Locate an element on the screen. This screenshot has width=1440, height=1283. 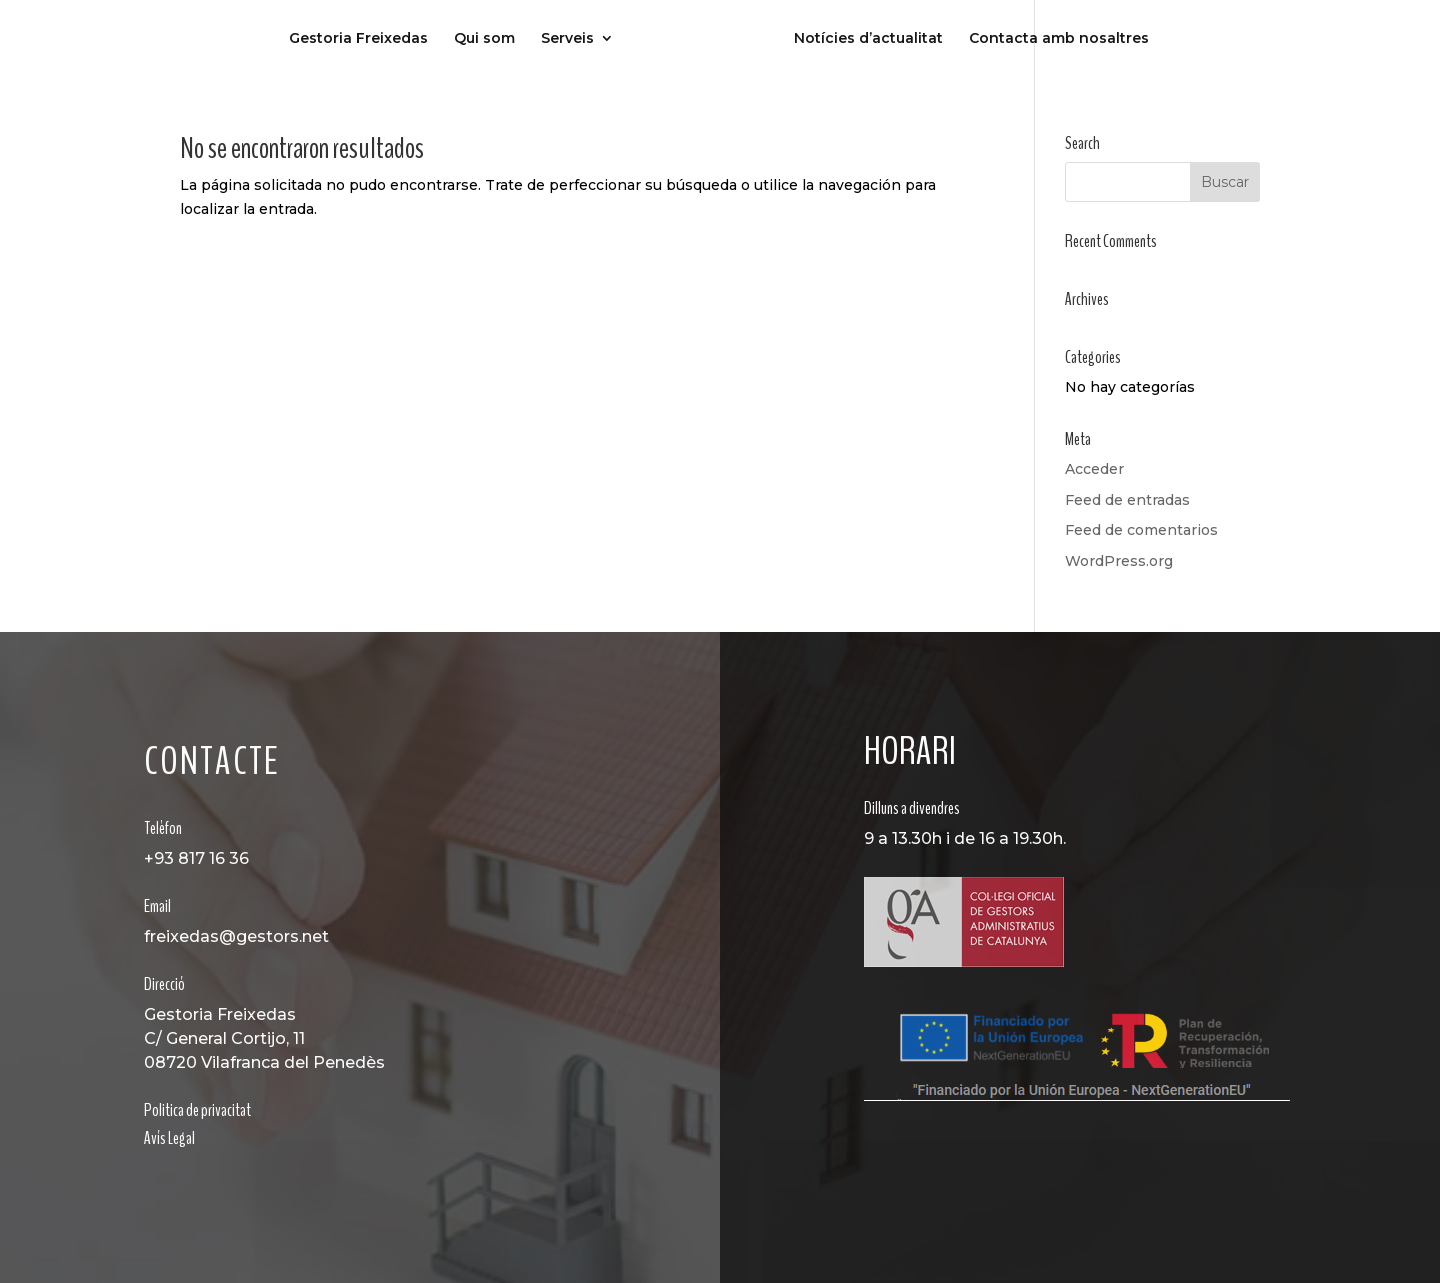
Contacta amb nosaltres is located at coordinates (1059, 39).